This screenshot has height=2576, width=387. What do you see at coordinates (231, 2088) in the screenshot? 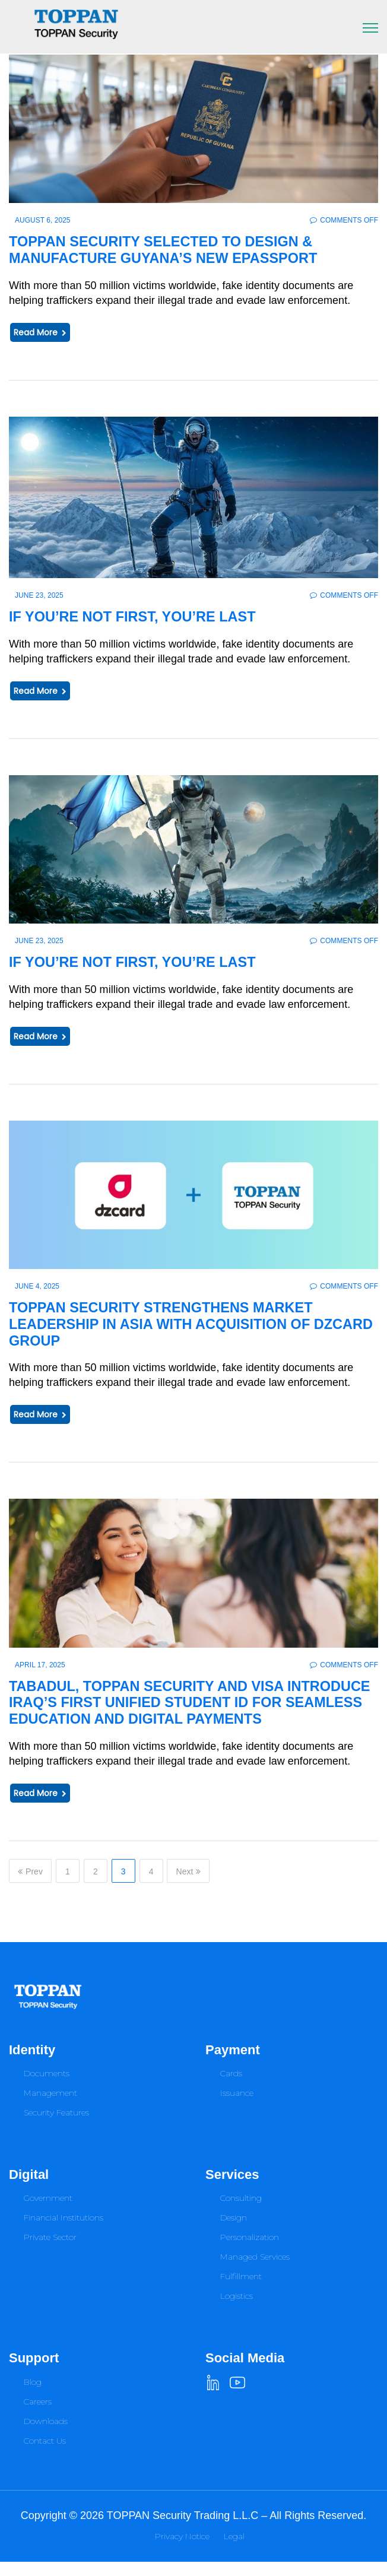
I see `Cards` at bounding box center [231, 2088].